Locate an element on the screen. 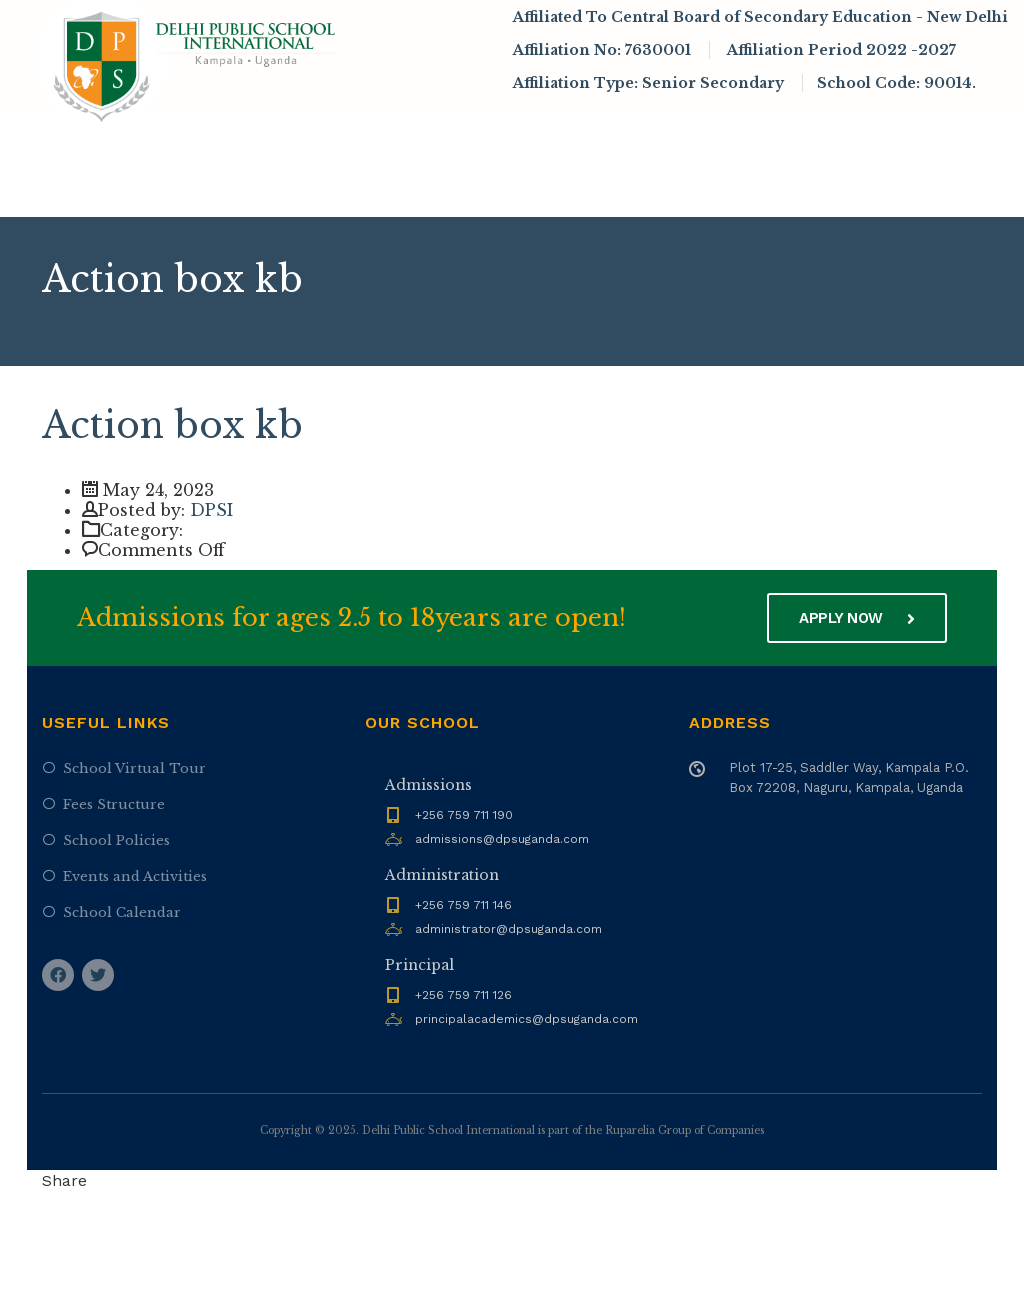 This screenshot has height=1291, width=1024. School Calendar is located at coordinates (122, 912).